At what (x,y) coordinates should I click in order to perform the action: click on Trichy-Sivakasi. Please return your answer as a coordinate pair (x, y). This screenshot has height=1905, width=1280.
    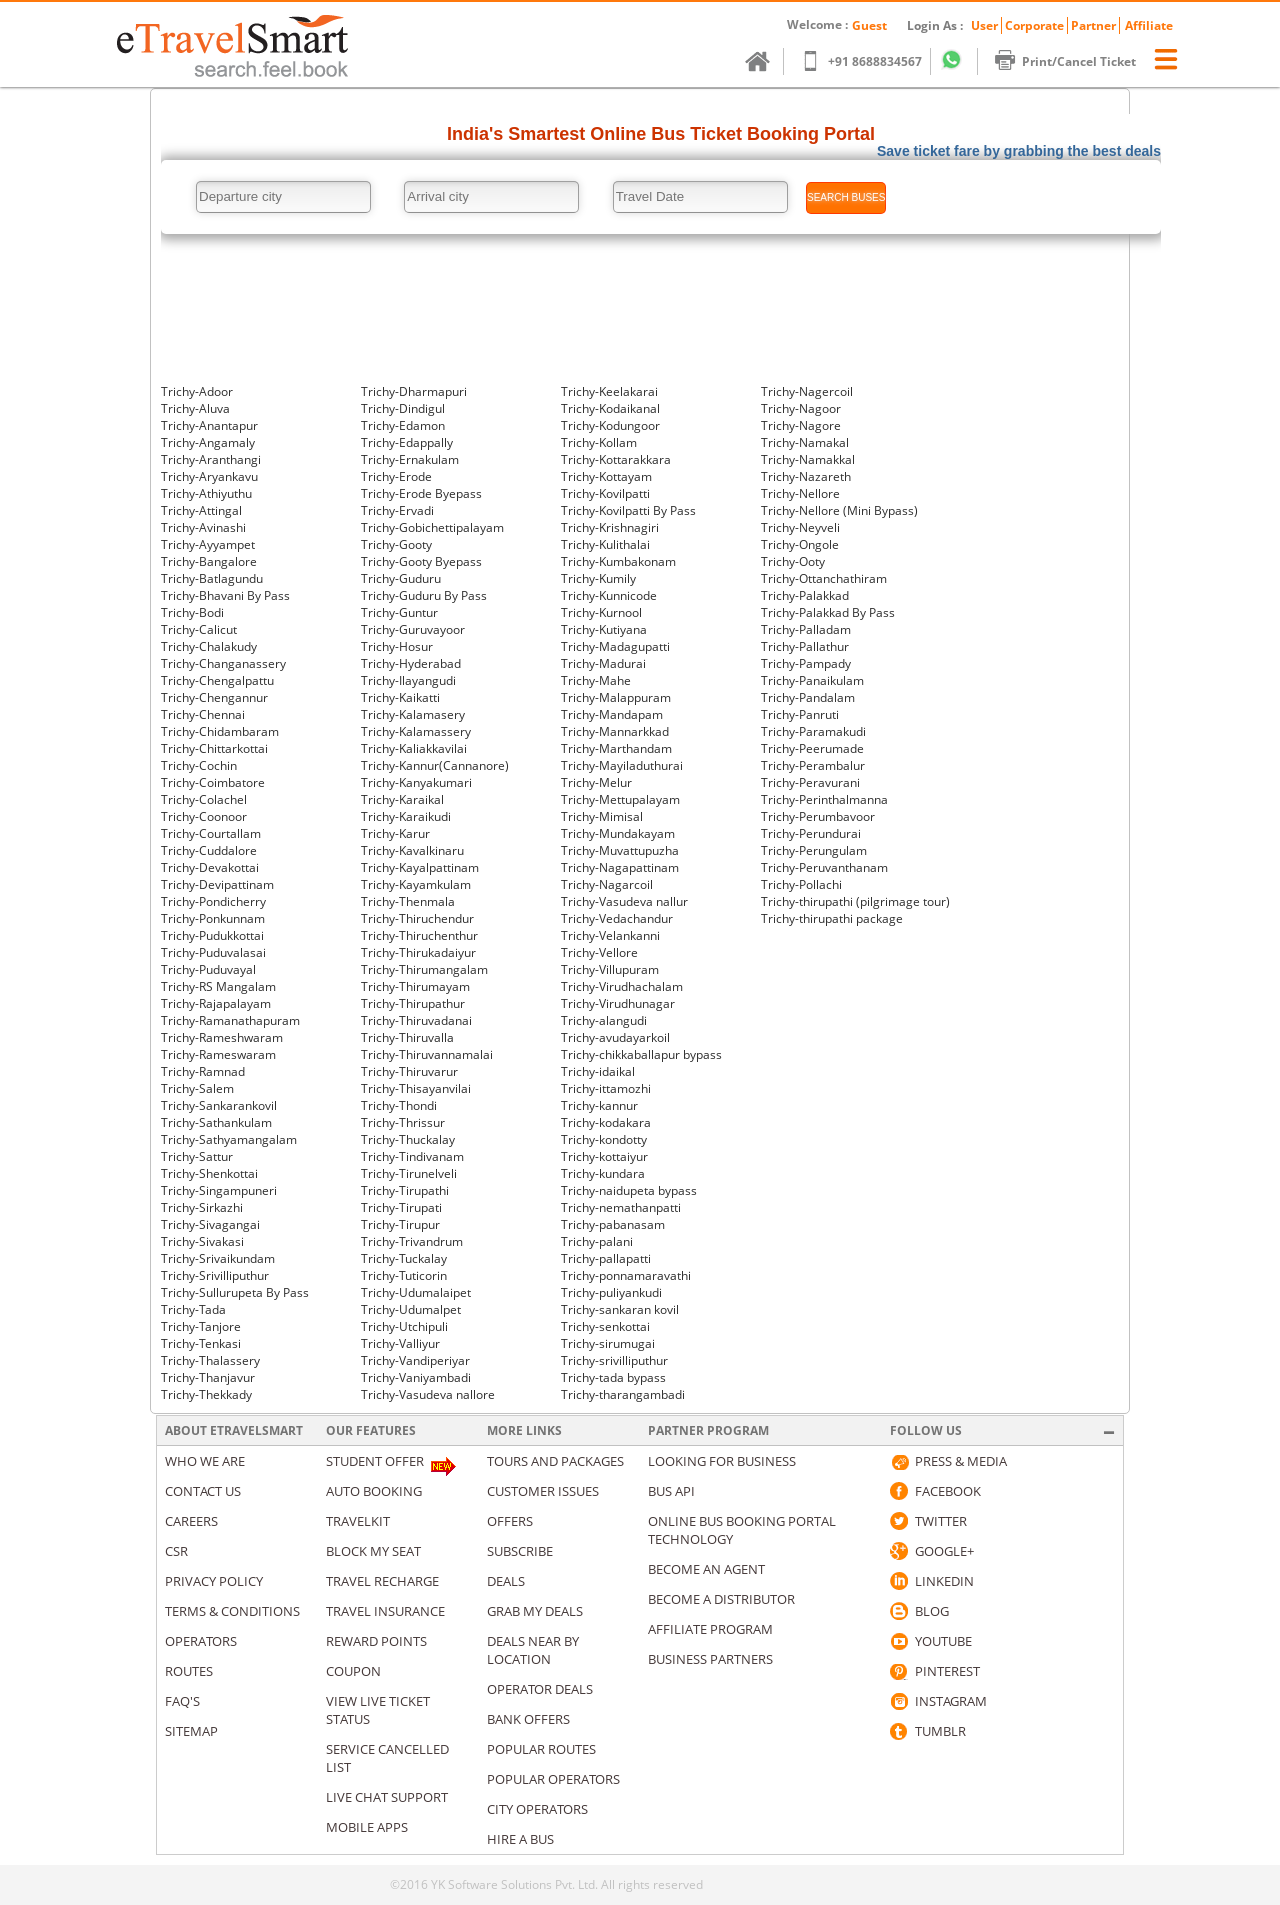
    Looking at the image, I should click on (202, 1241).